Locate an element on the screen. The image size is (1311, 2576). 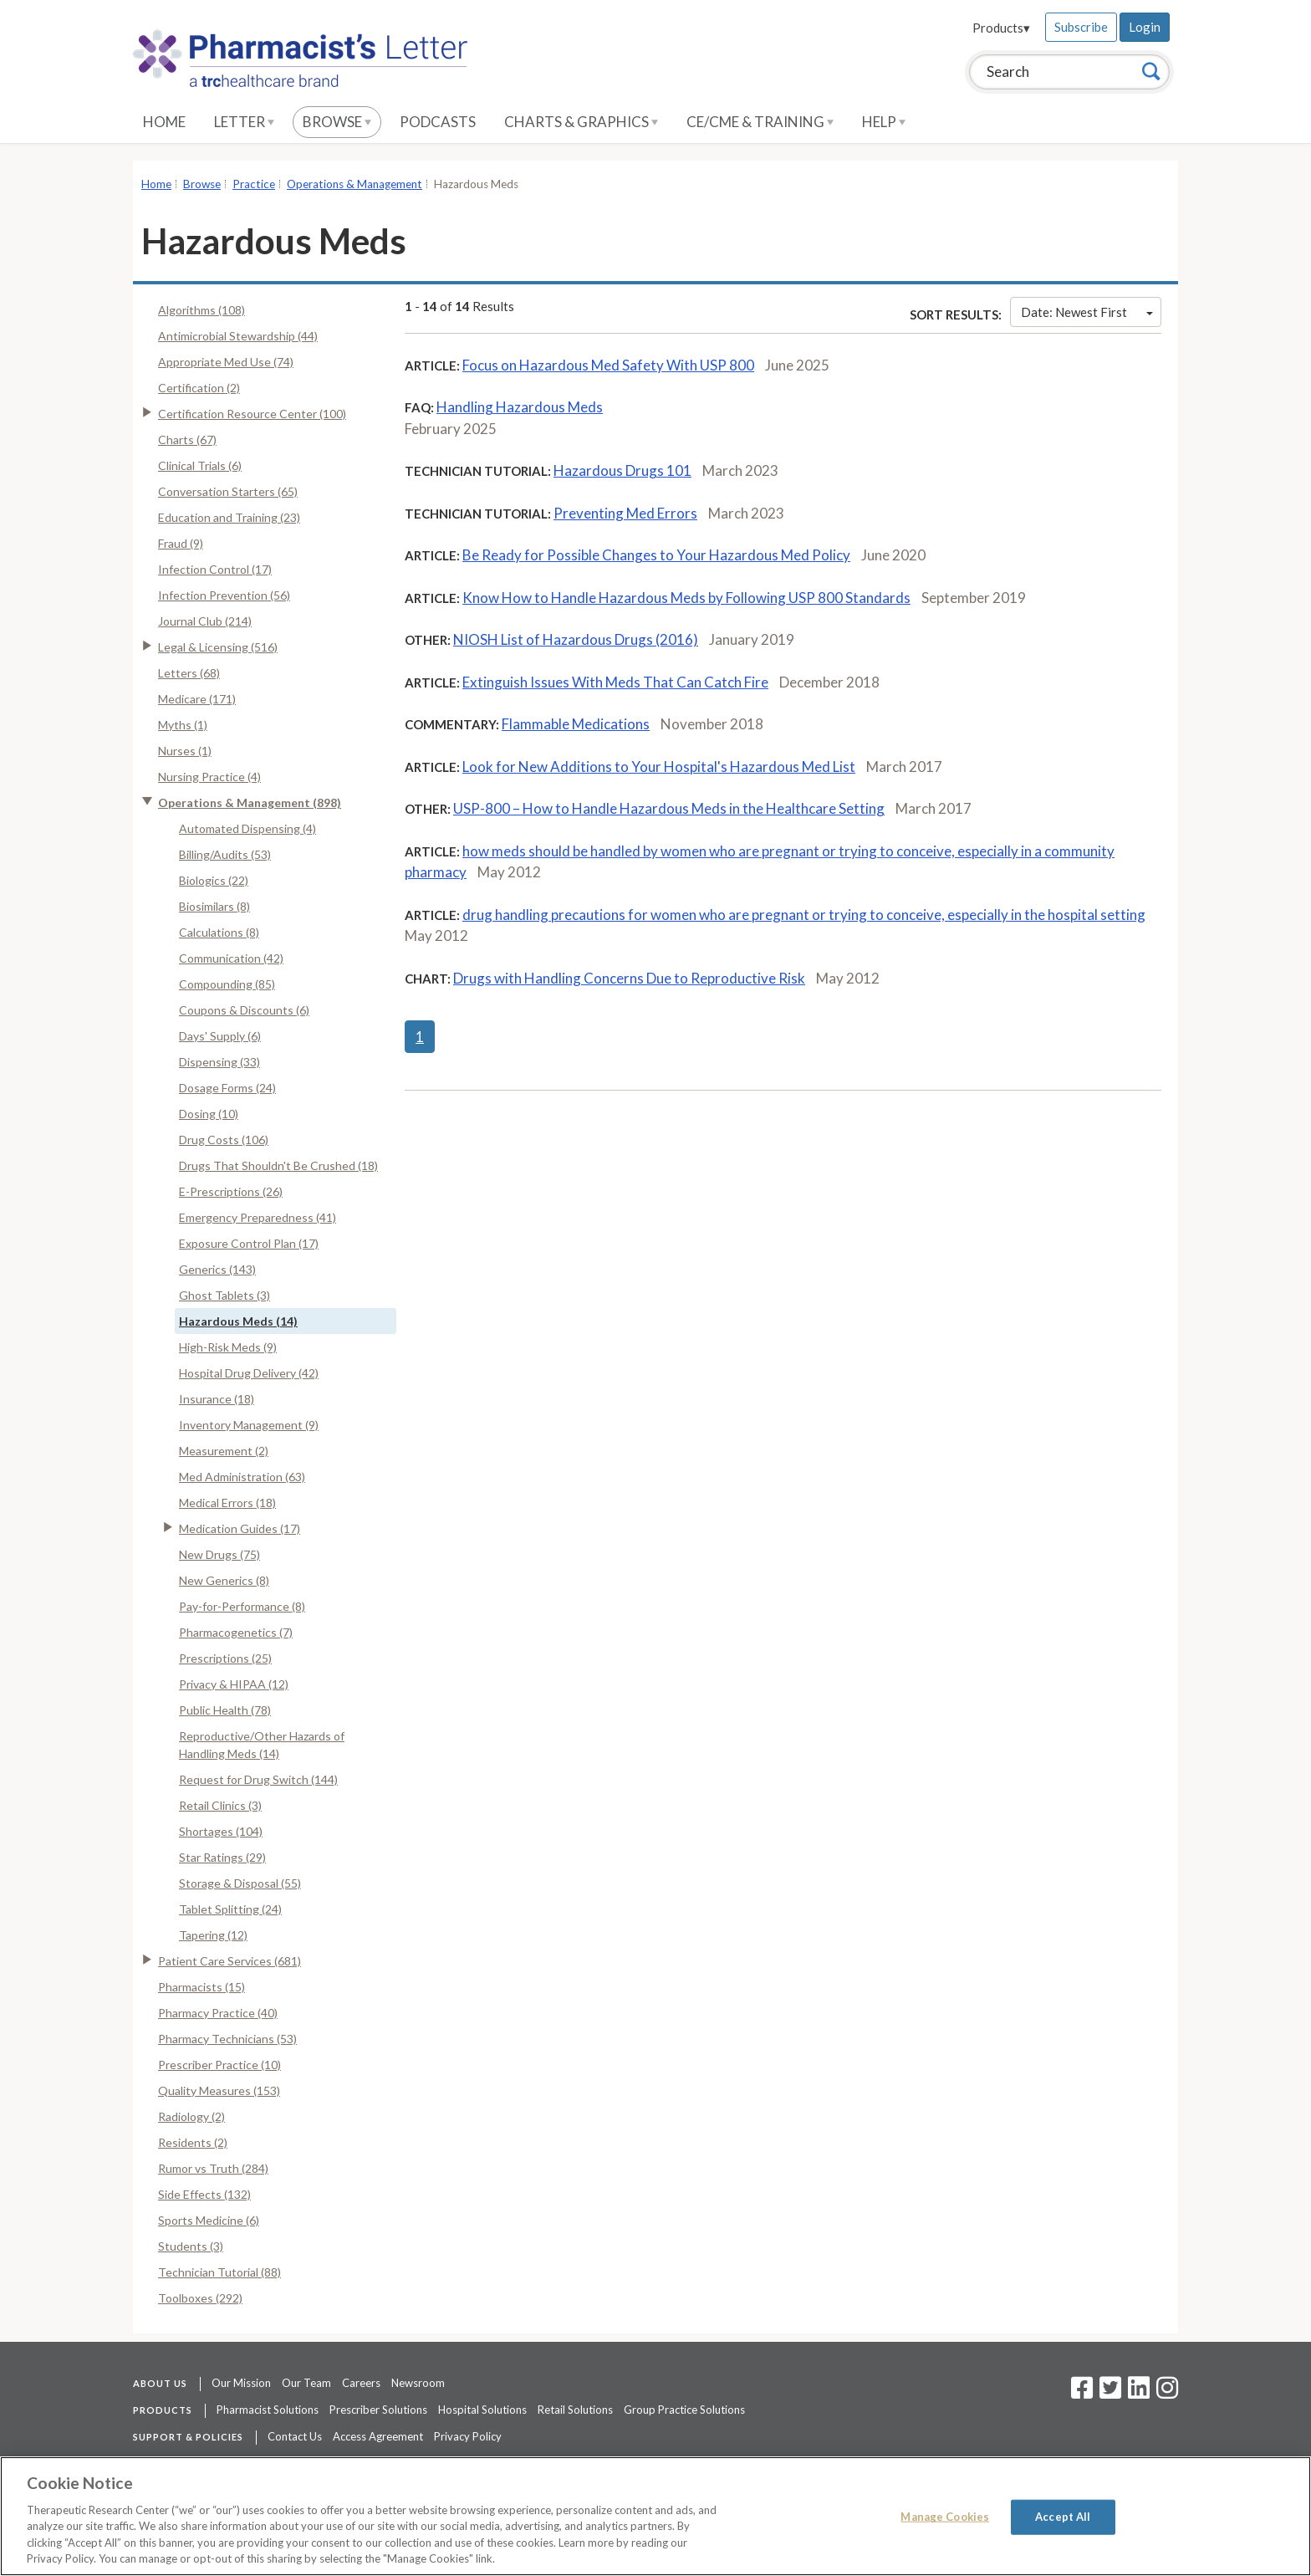
Browse is located at coordinates (337, 121).